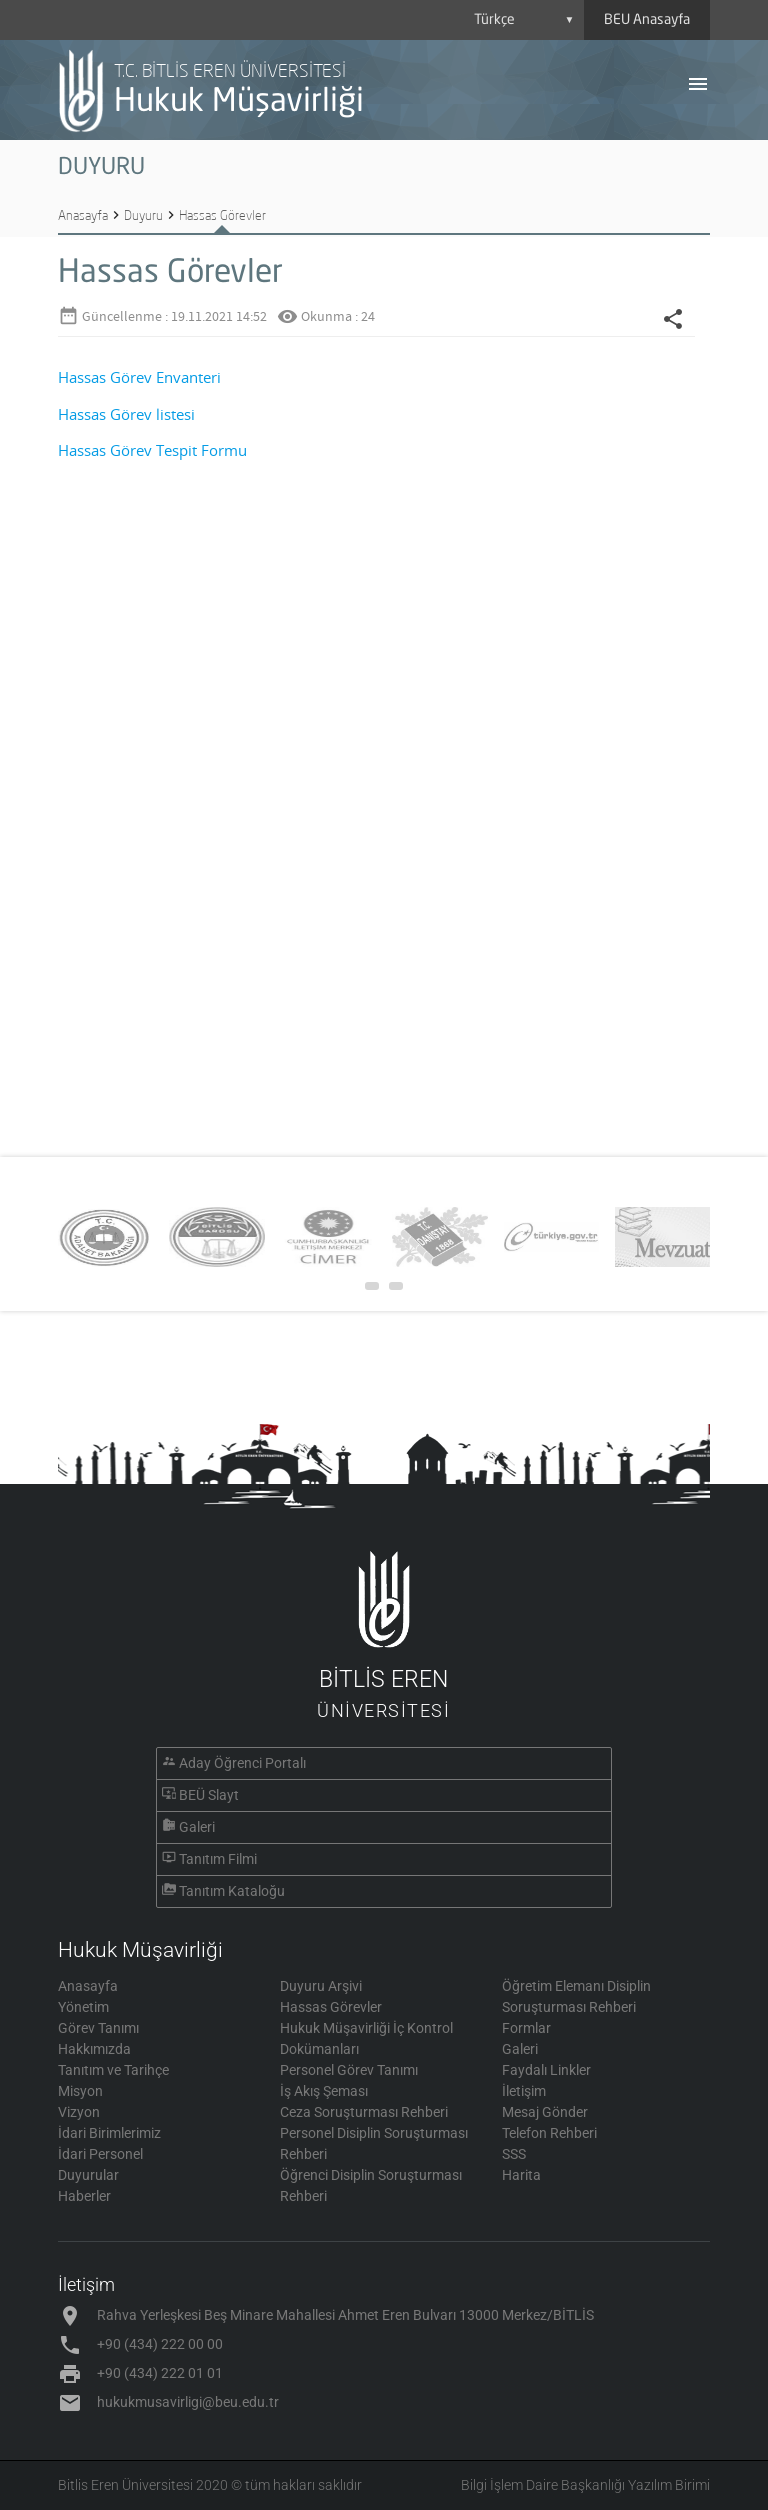 The image size is (768, 2510). What do you see at coordinates (100, 2154) in the screenshot?
I see `İdari Personel` at bounding box center [100, 2154].